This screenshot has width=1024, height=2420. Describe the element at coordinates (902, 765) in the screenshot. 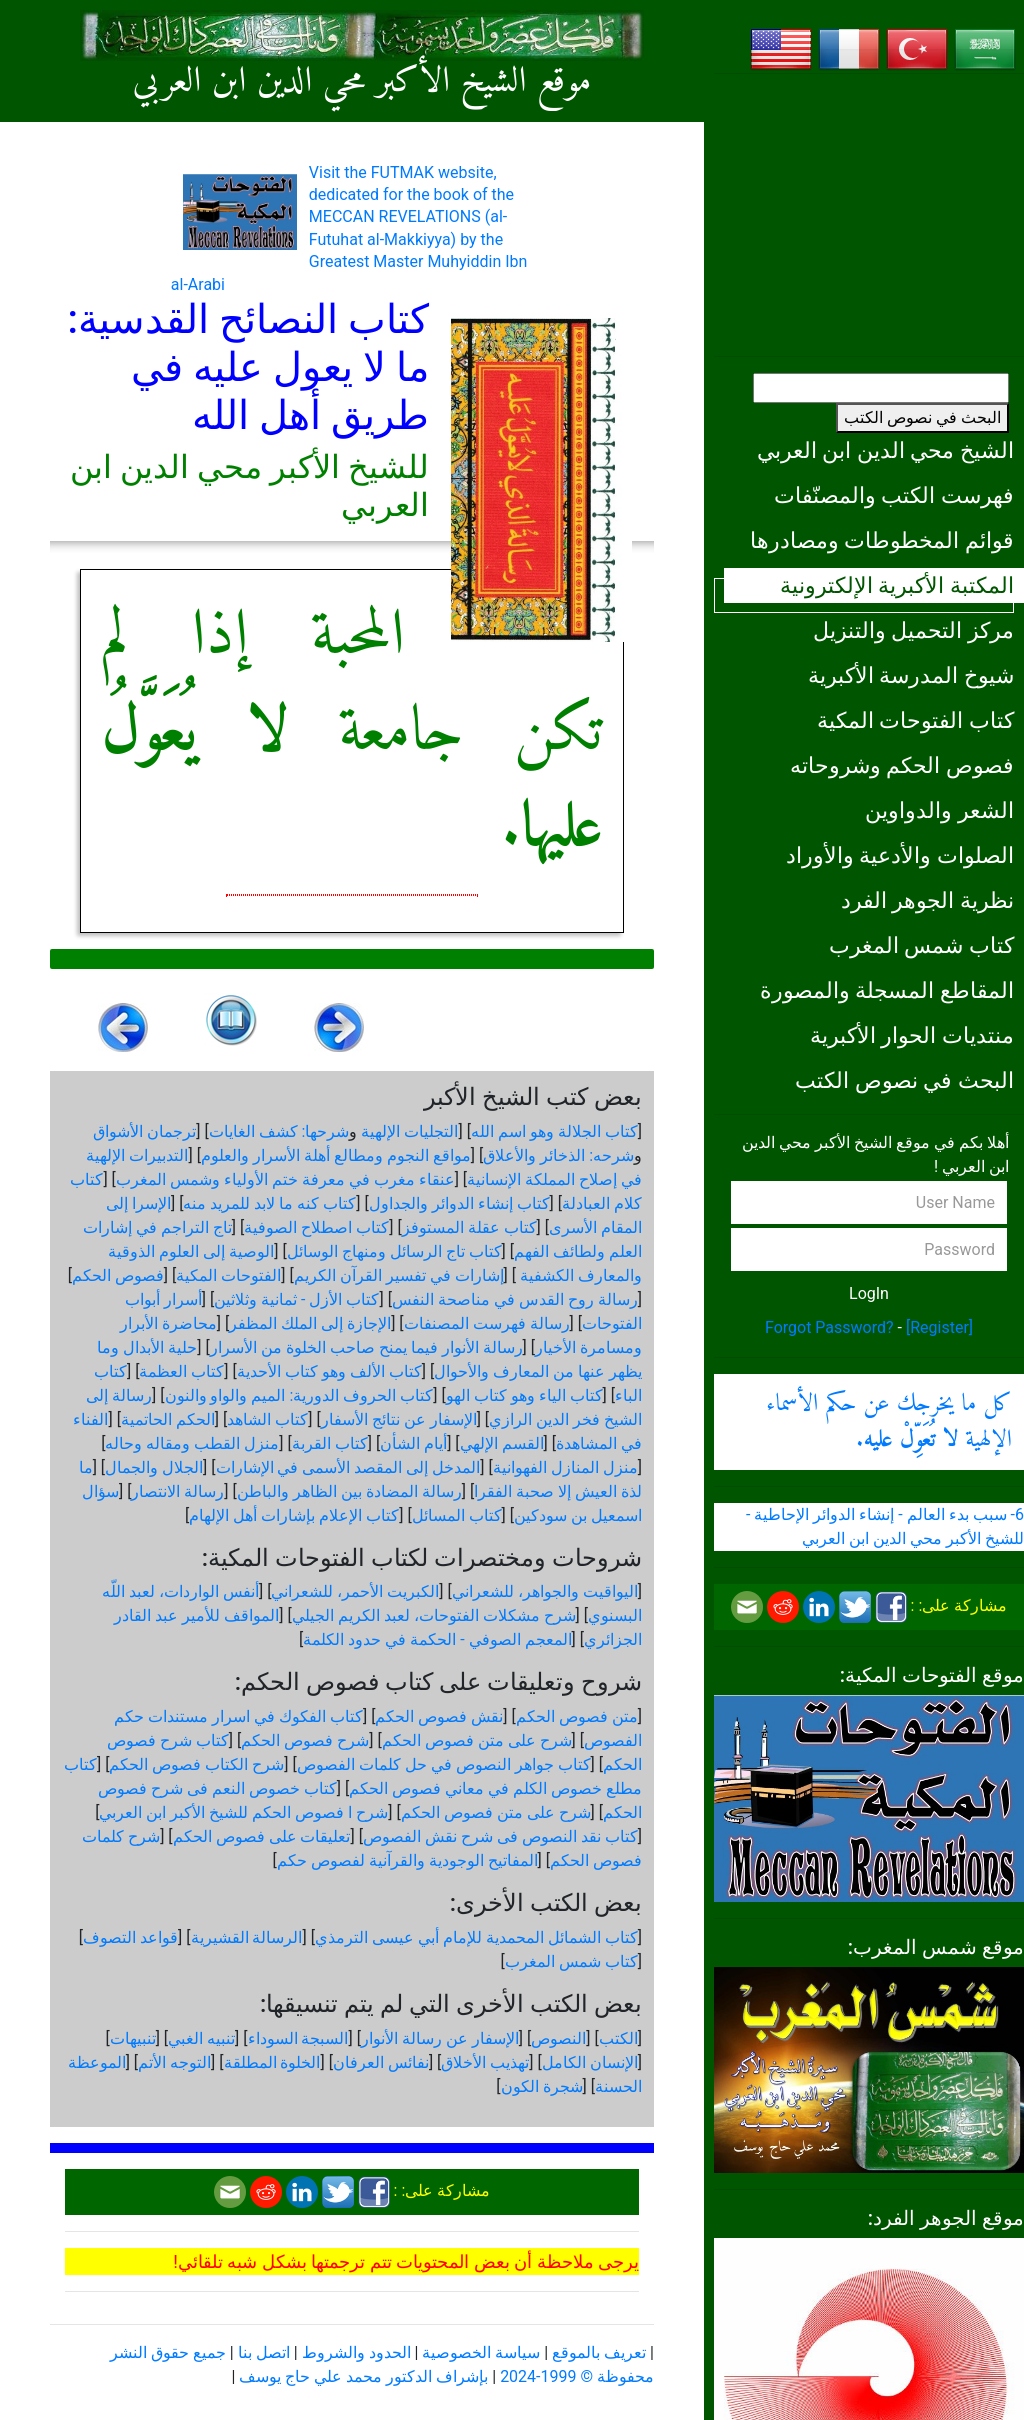

I see `فصوص الحكم وشروحاته` at that location.